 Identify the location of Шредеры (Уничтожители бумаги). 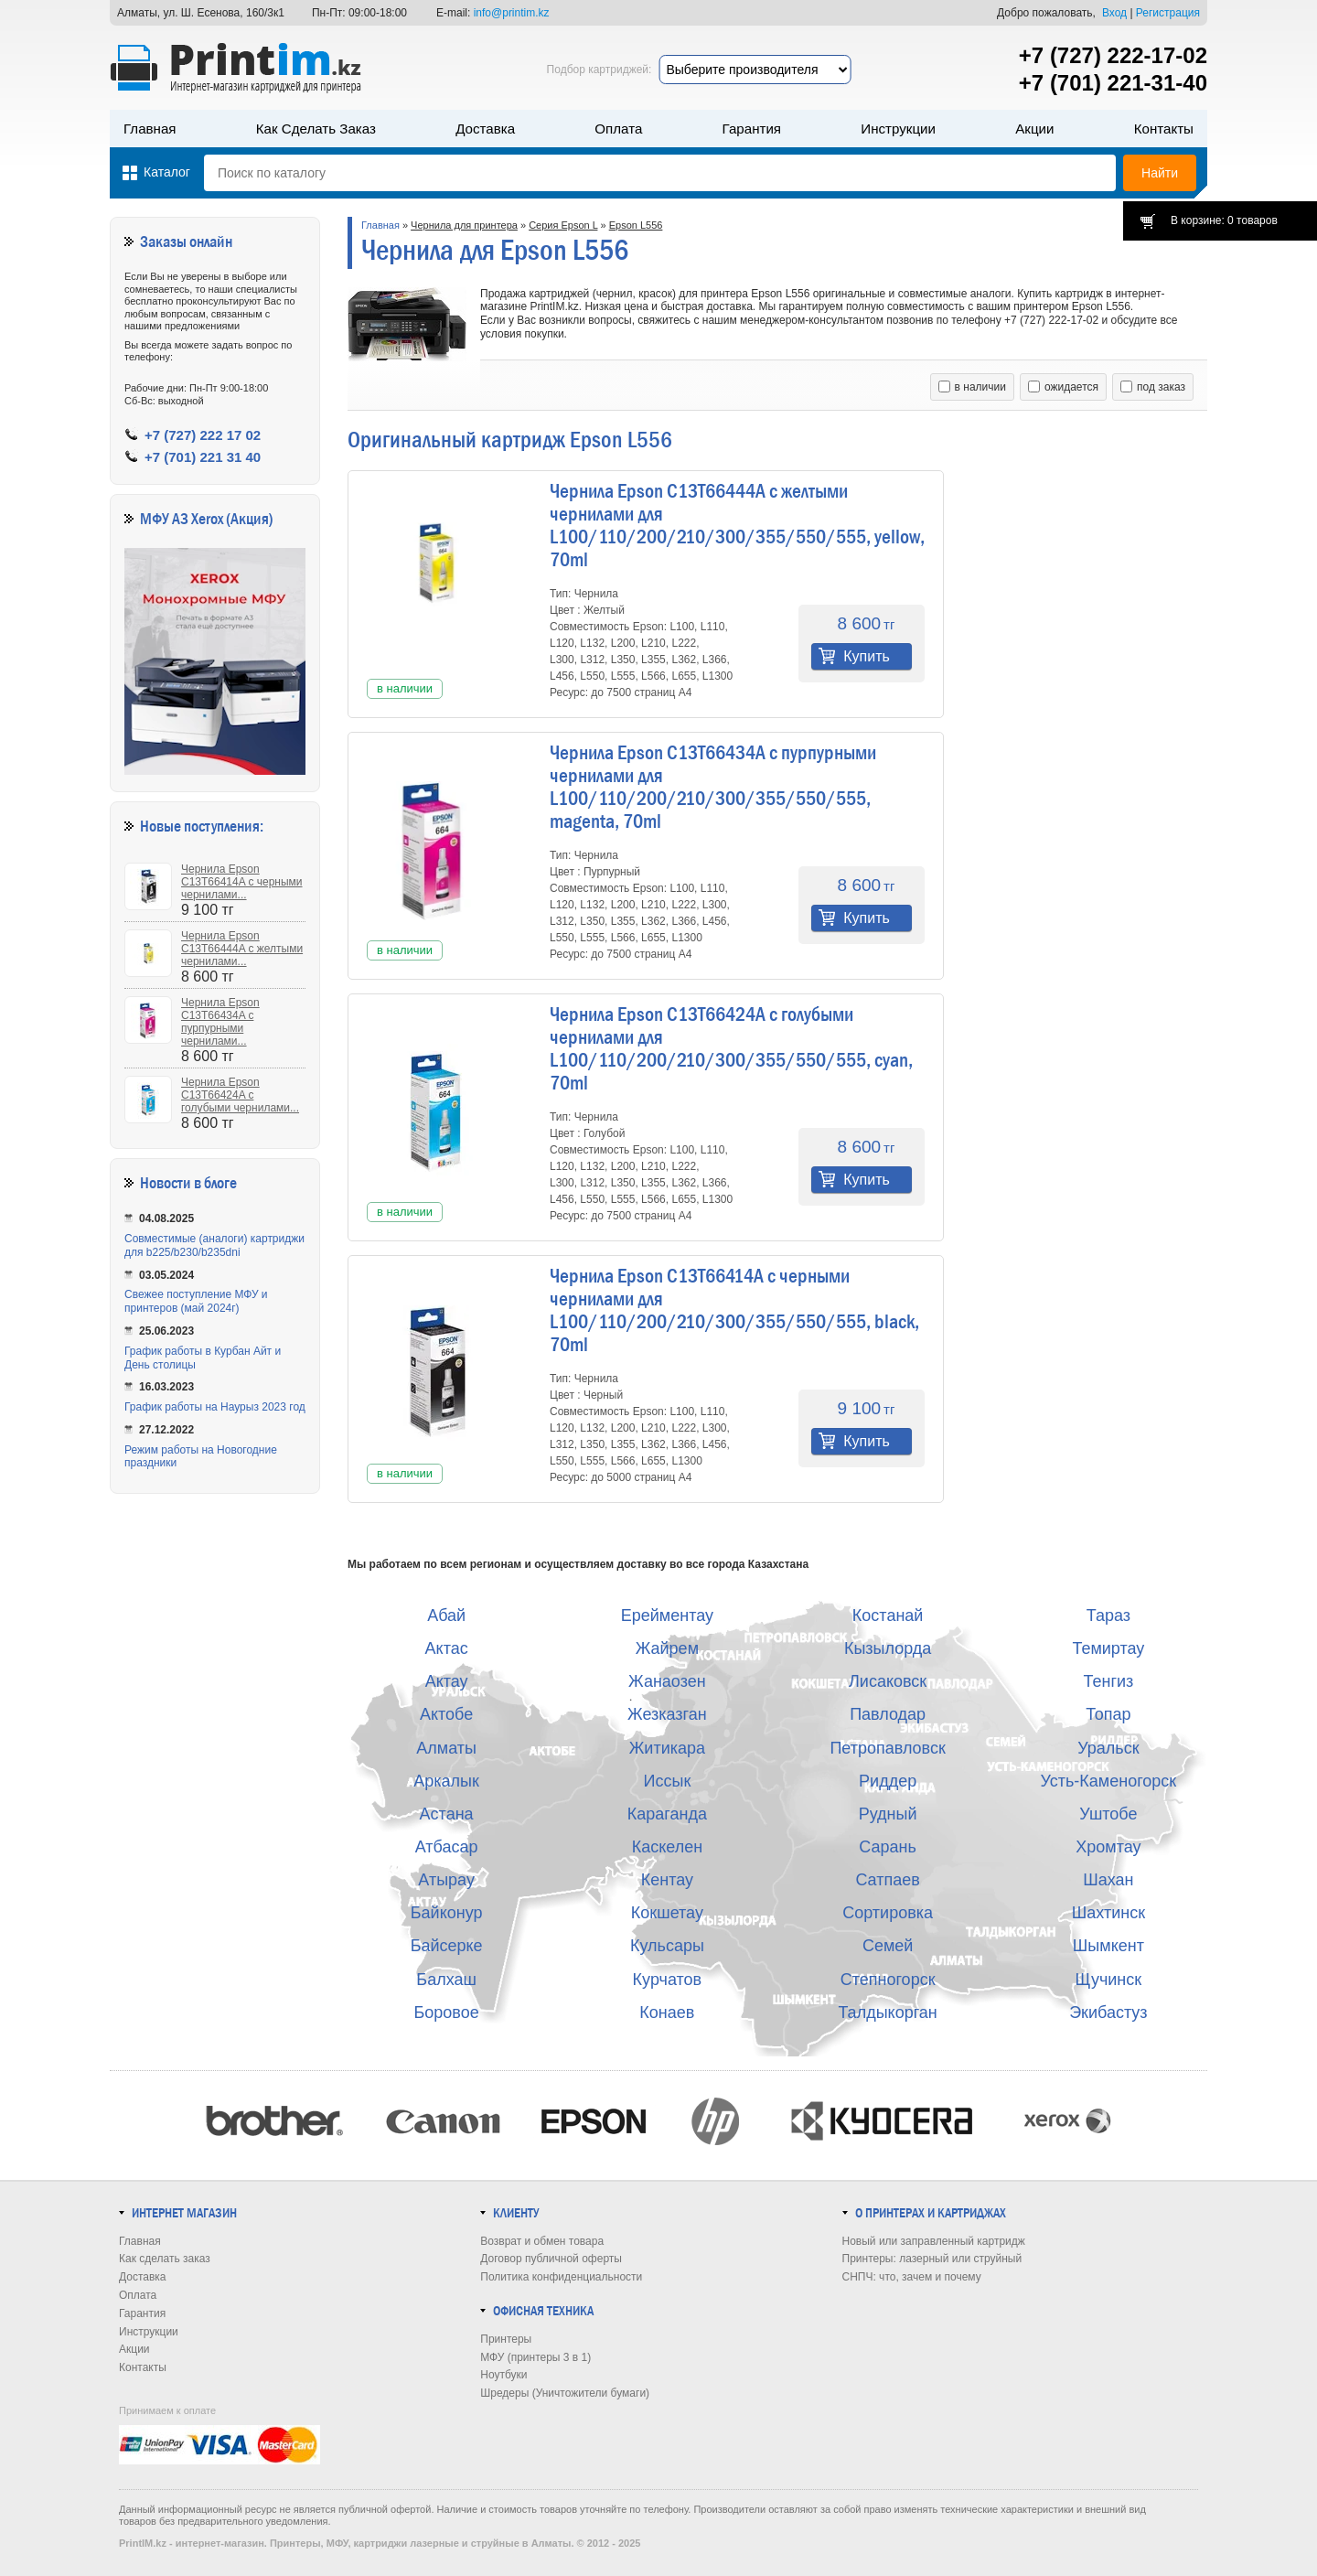
(564, 2393).